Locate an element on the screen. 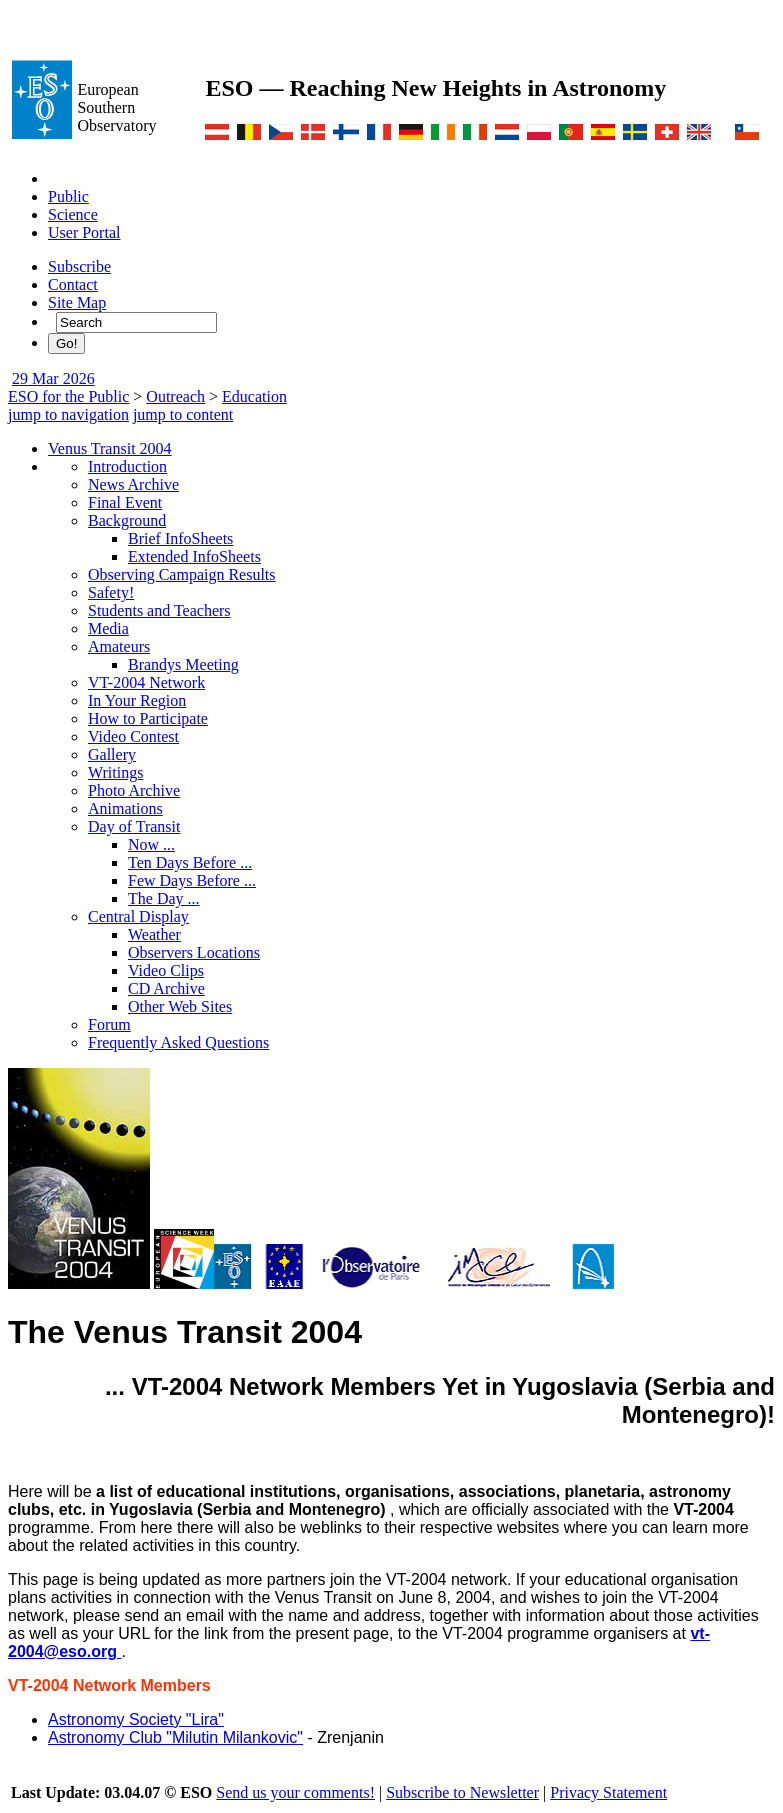 Image resolution: width=783 pixels, height=1813 pixels. jump to content is located at coordinates (183, 414).